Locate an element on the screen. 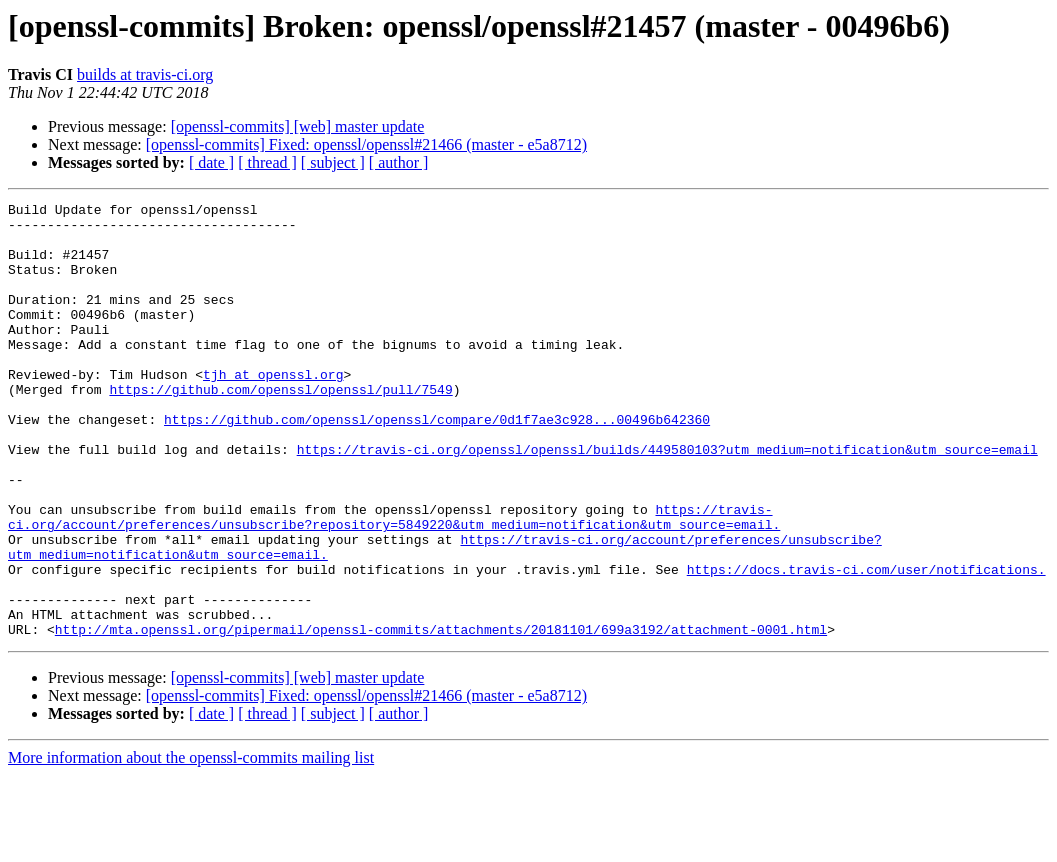 Image resolution: width=1057 pixels, height=862 pixels. builds at travis-ci.org is located at coordinates (145, 74).